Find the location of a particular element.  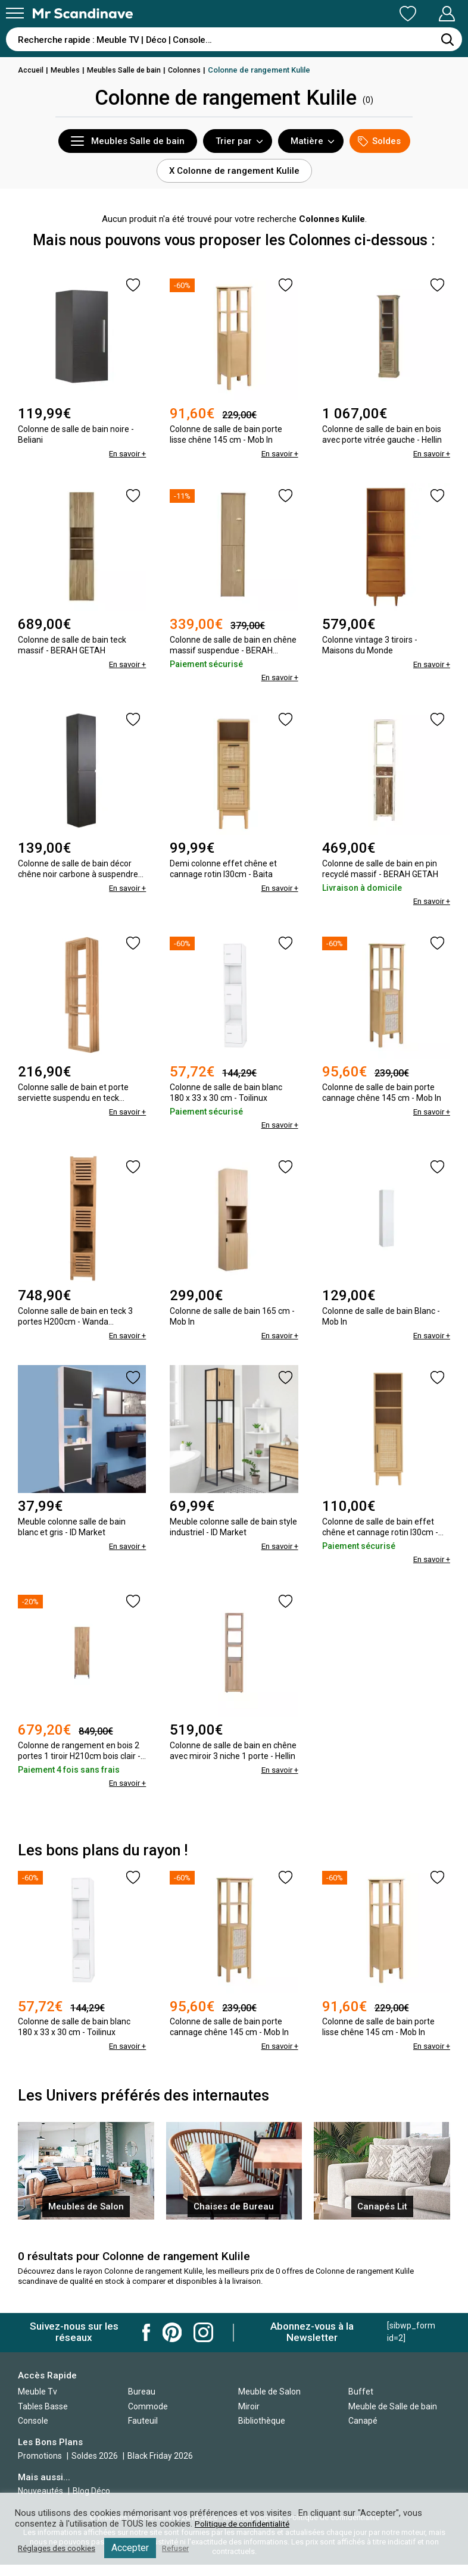

Colonnes is located at coordinates (193, 69).